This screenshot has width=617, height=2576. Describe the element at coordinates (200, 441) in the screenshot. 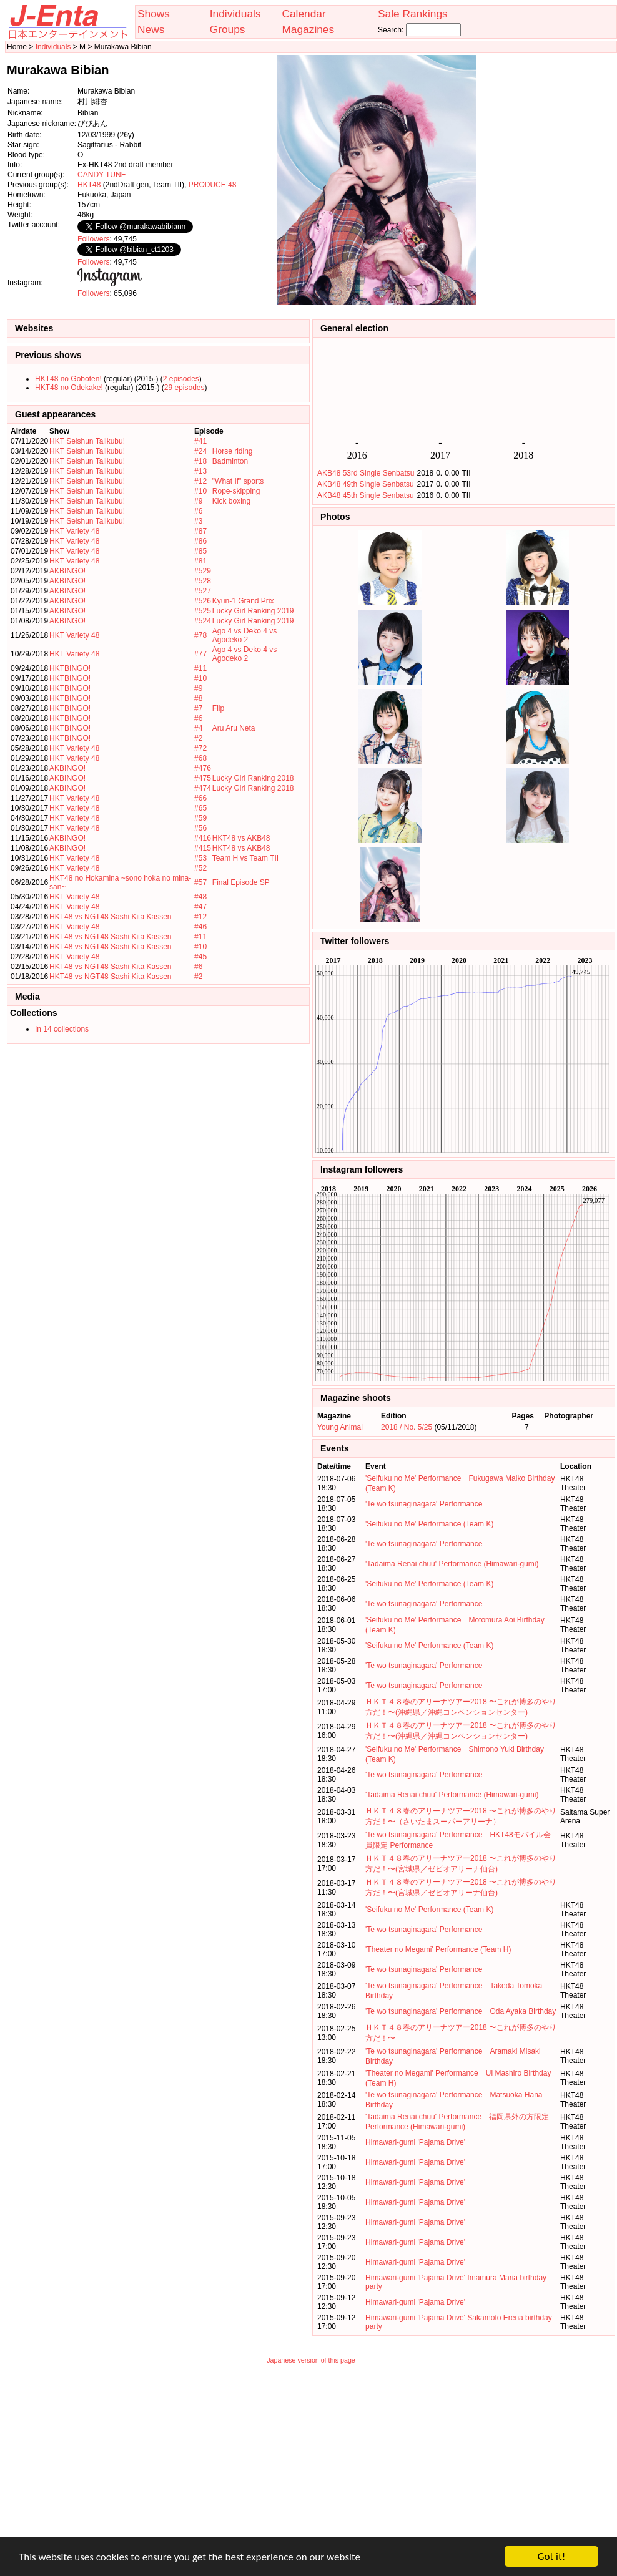

I see `#41` at that location.